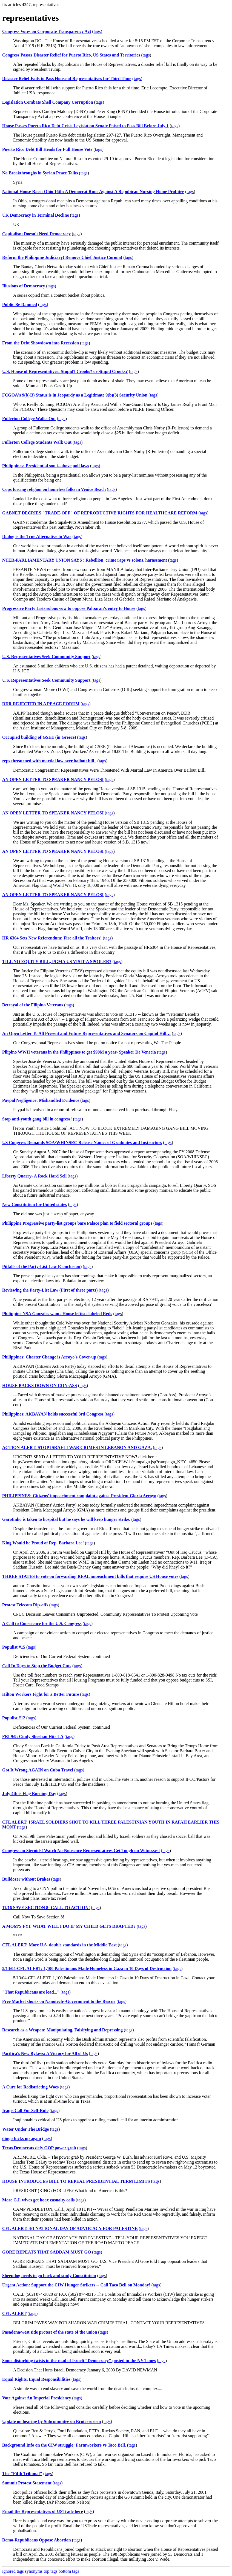 The width and height of the screenshot is (232, 2576). What do you see at coordinates (66, 1519) in the screenshot?
I see `Garotinho is taken to hospital but he says he will keep hunger strike.` at bounding box center [66, 1519].